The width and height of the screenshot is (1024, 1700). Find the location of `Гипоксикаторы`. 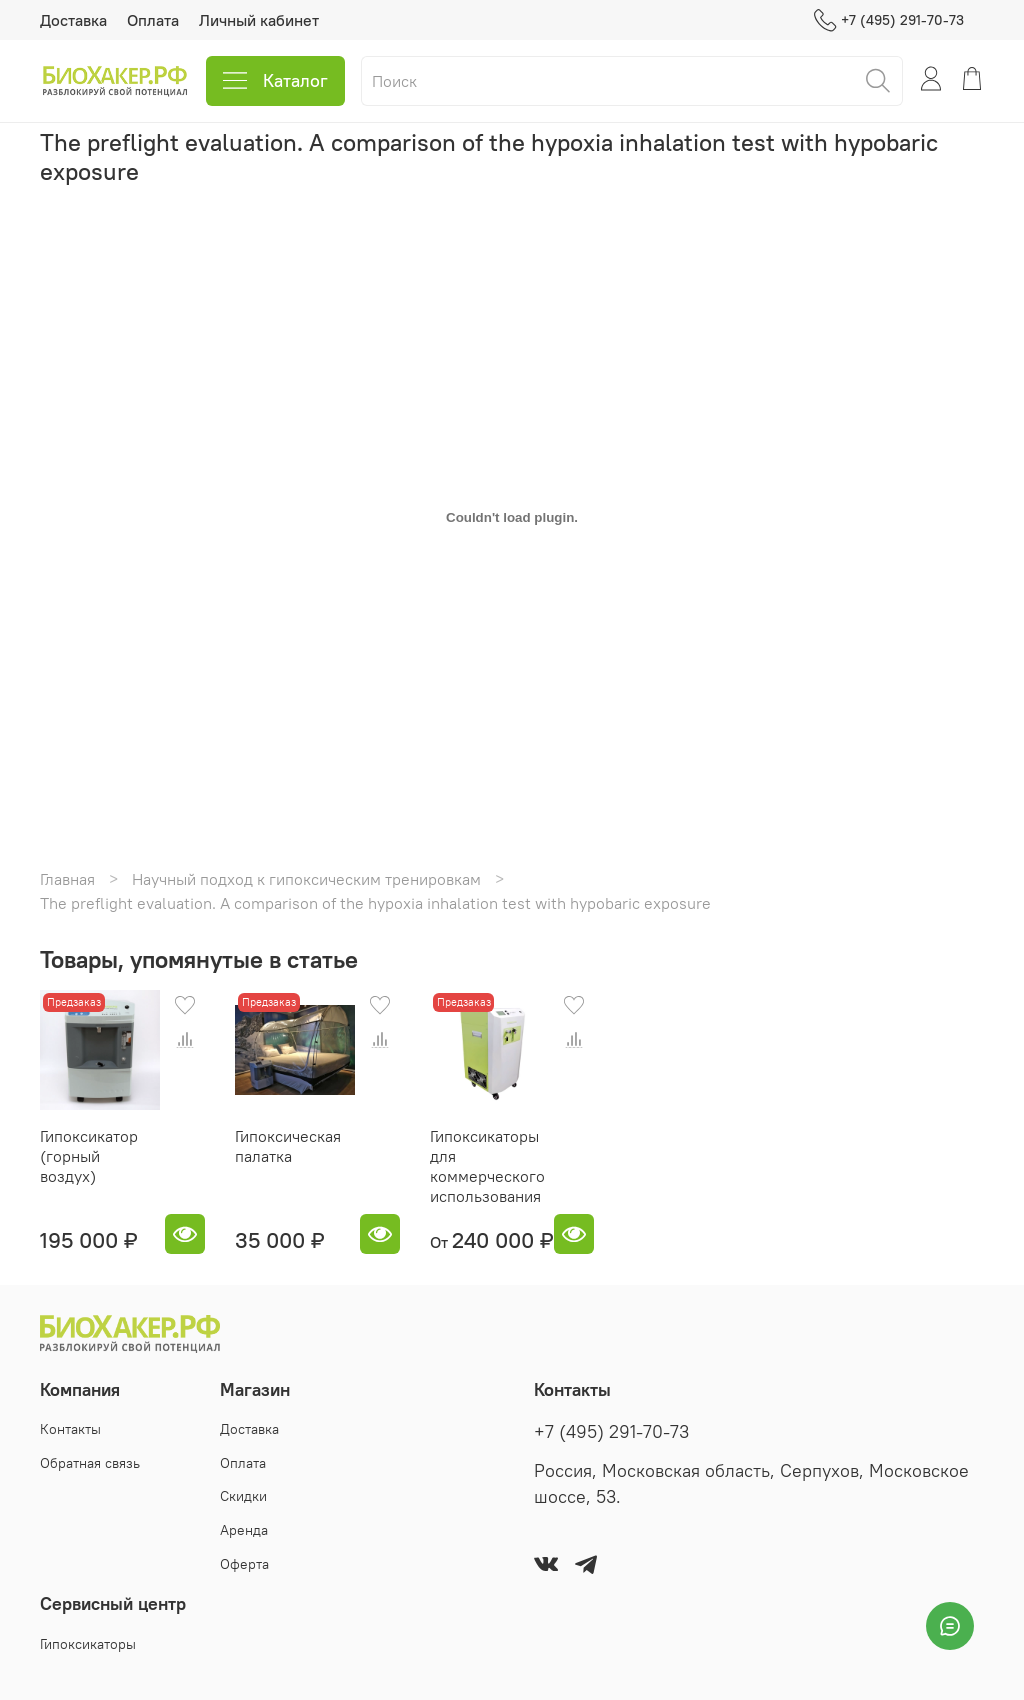

Гипоксикаторы is located at coordinates (88, 1644).